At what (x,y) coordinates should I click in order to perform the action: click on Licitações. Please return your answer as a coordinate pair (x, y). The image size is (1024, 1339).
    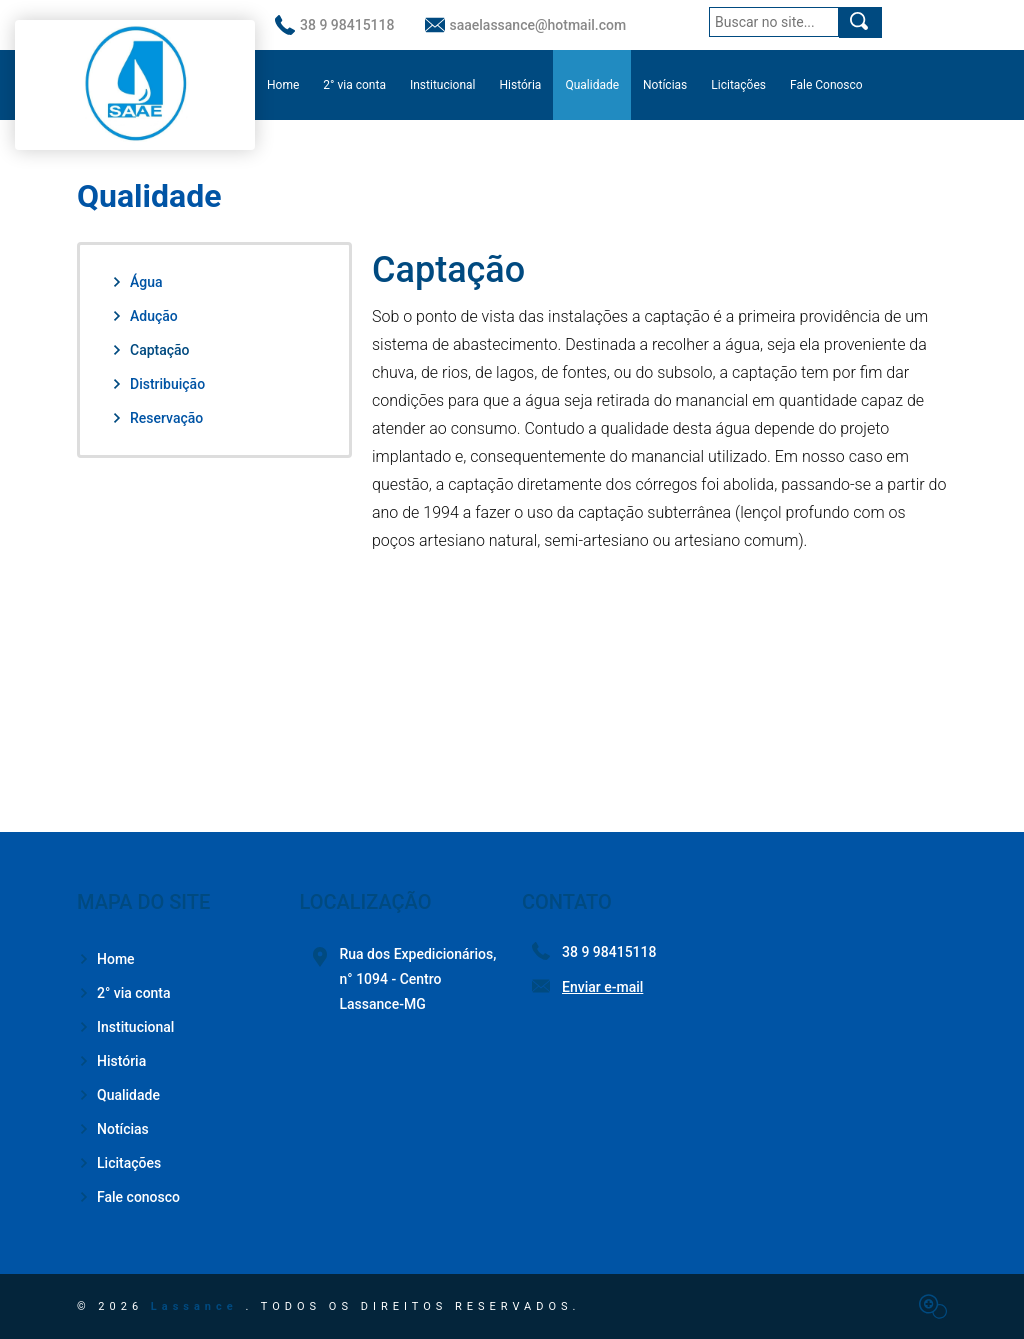
    Looking at the image, I should click on (738, 85).